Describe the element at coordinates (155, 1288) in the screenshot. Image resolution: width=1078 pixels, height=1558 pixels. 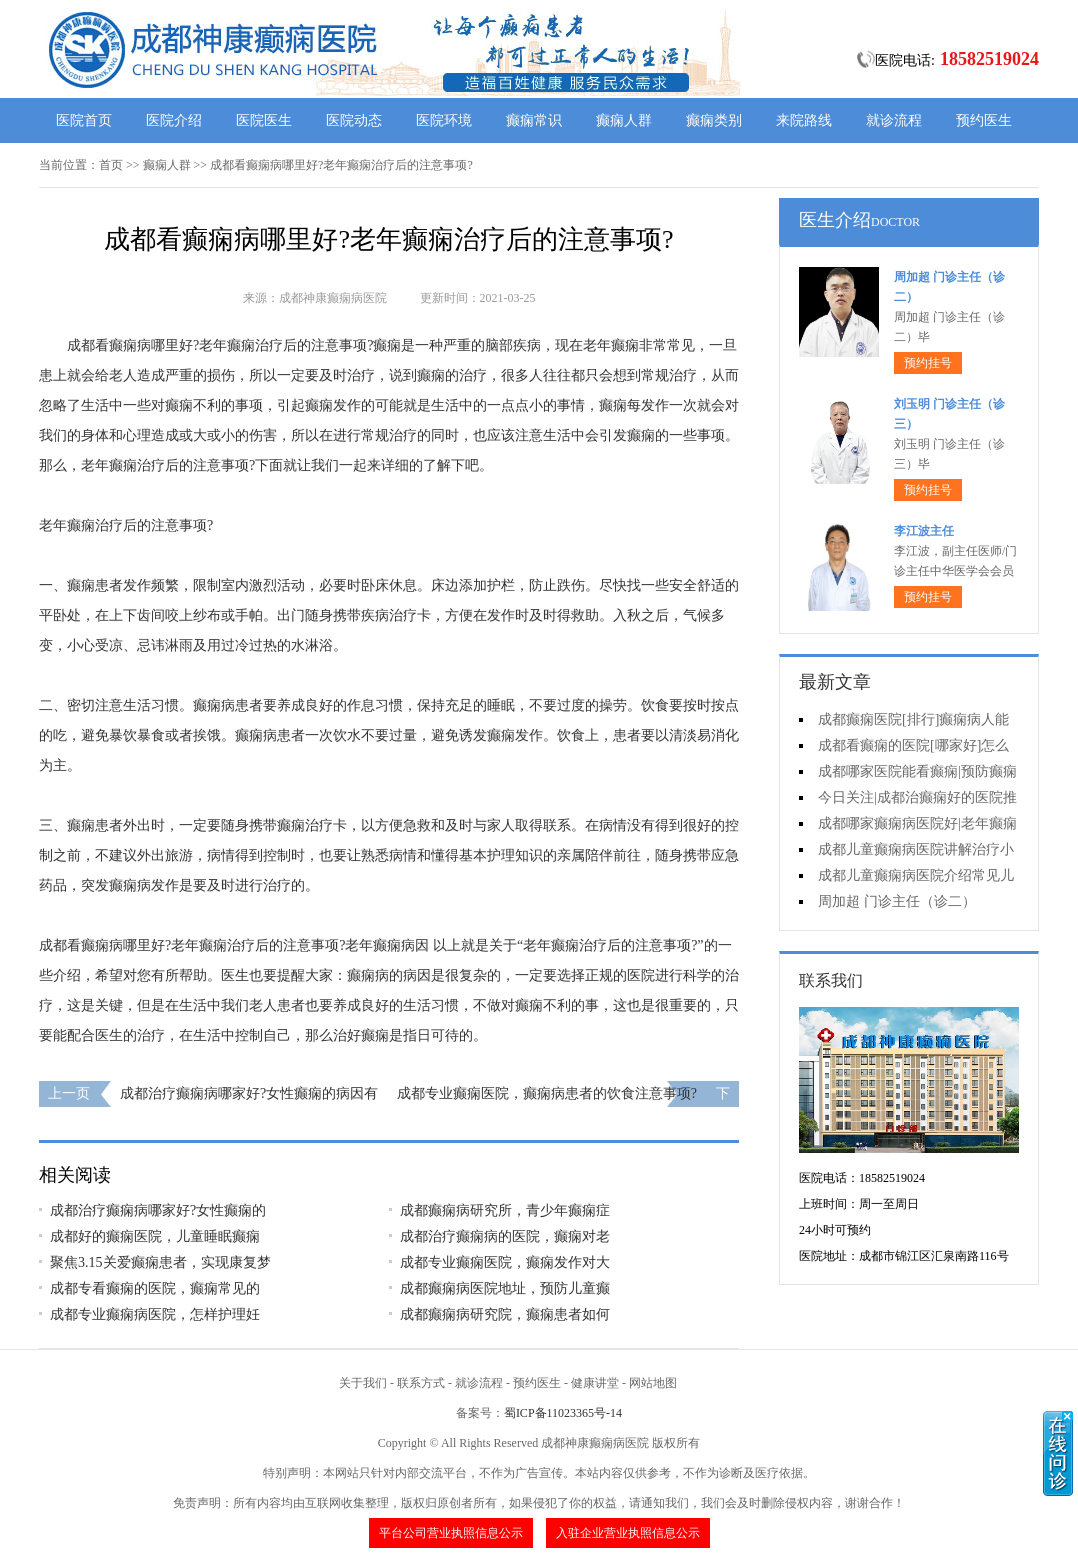
I see `成都专看癫痫的医院，癫痫常见的` at that location.